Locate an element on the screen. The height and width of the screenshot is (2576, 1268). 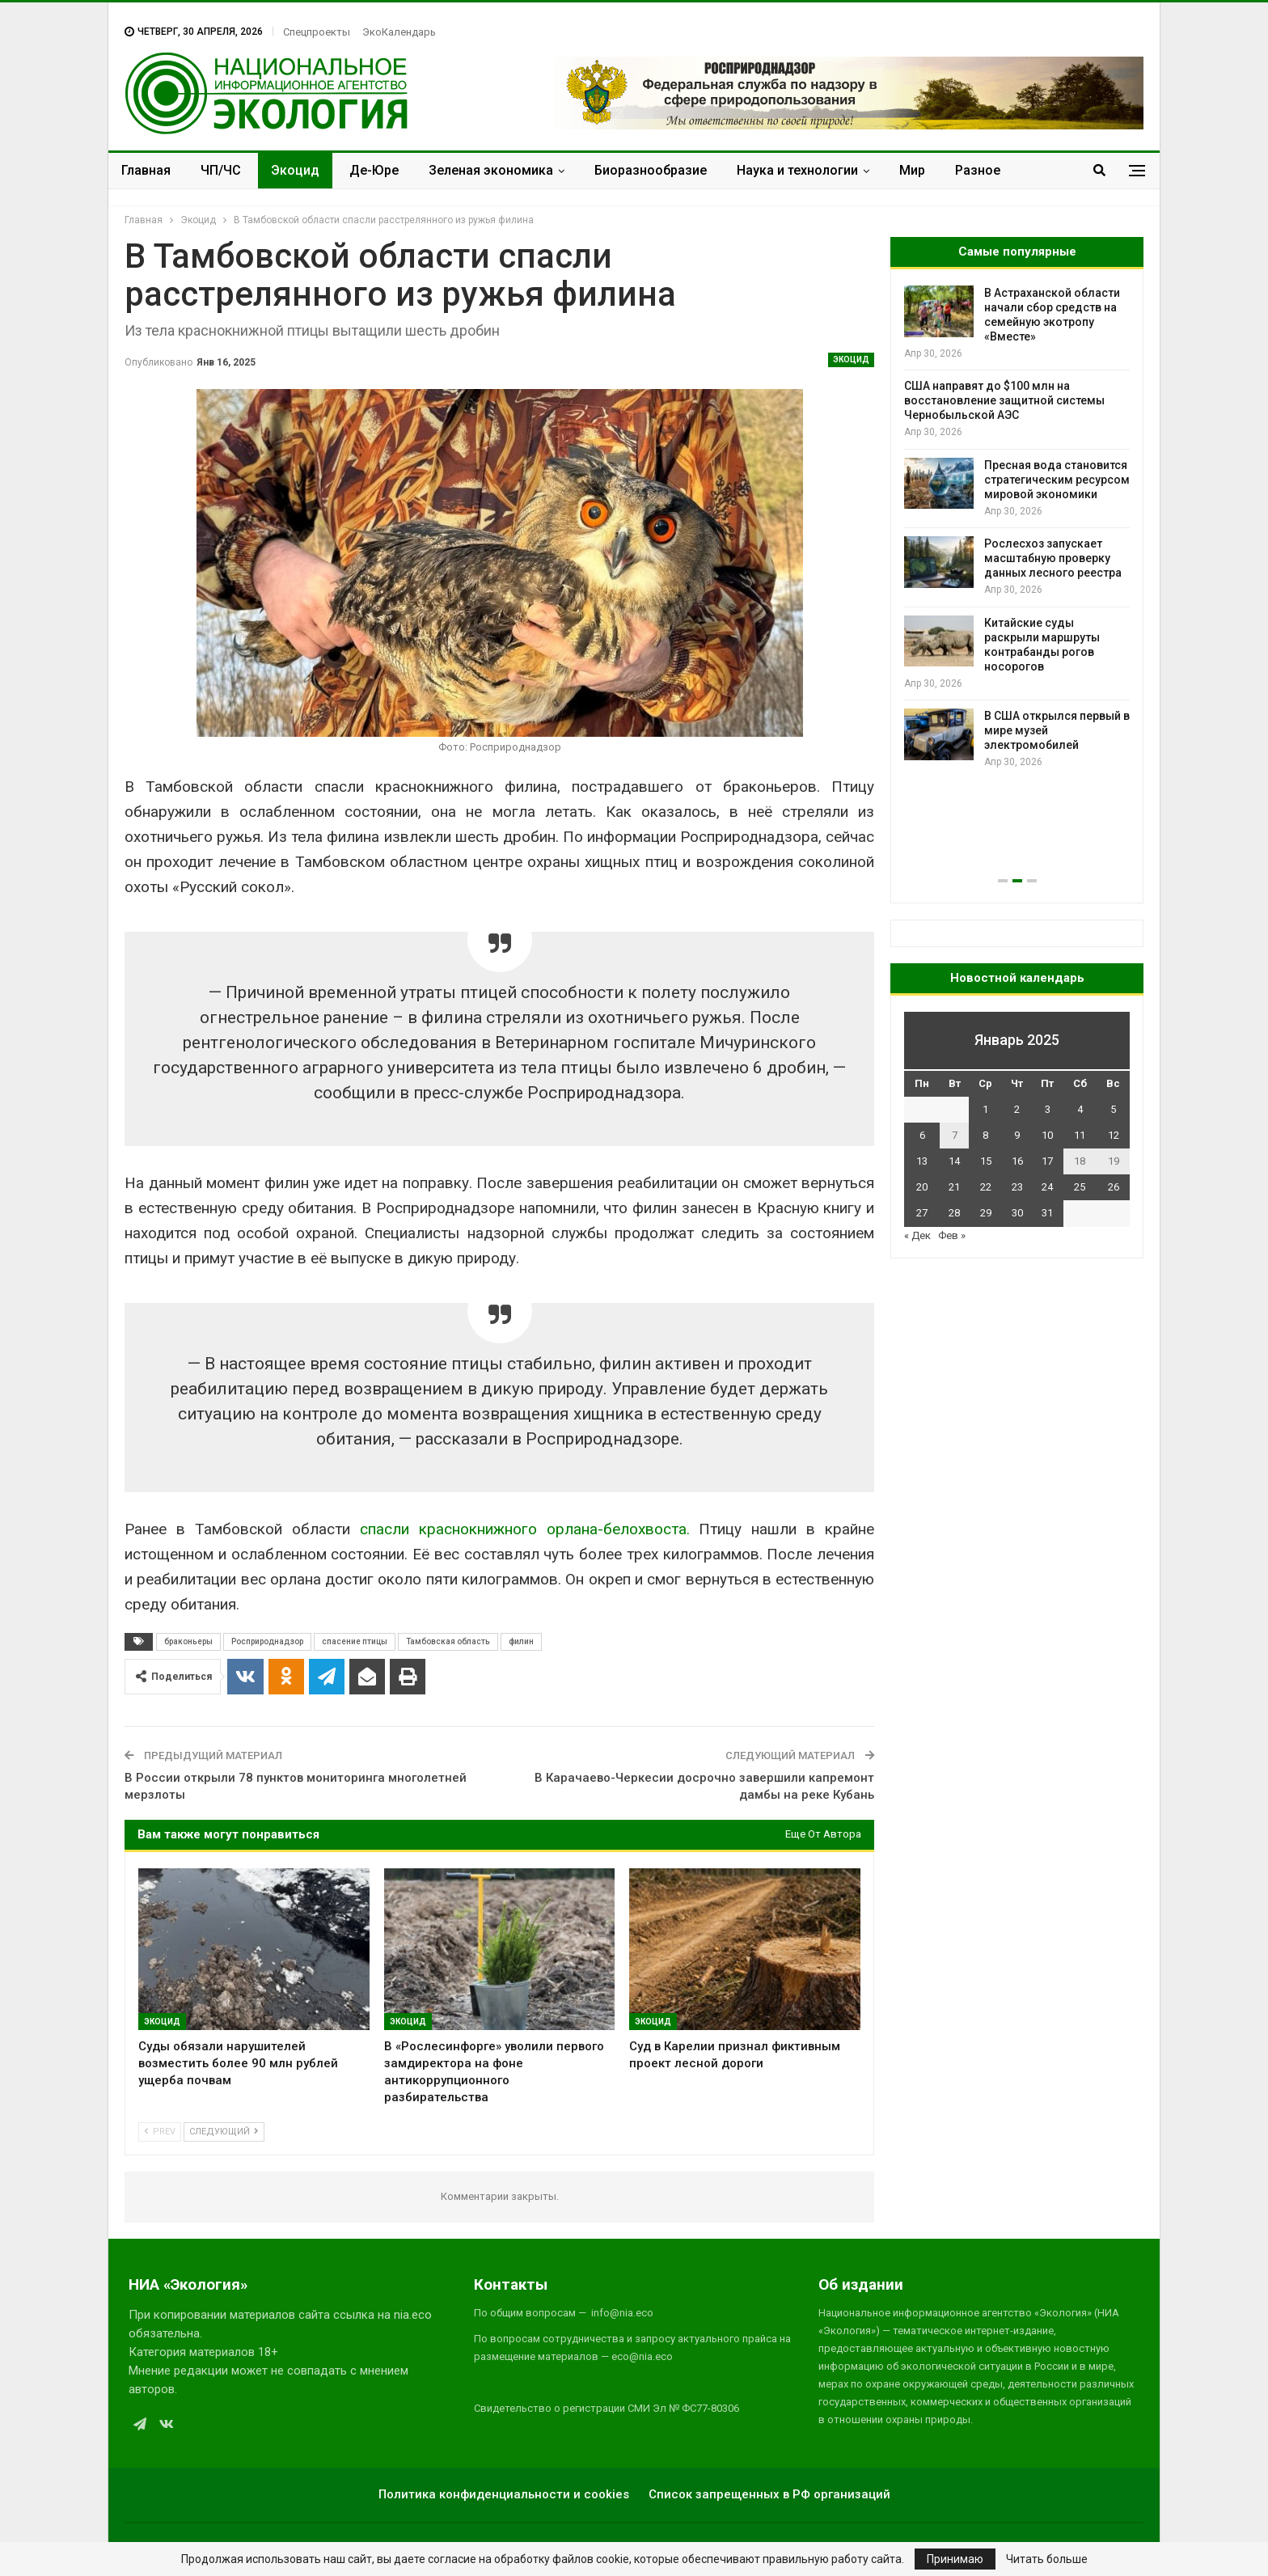
Разное is located at coordinates (977, 170).